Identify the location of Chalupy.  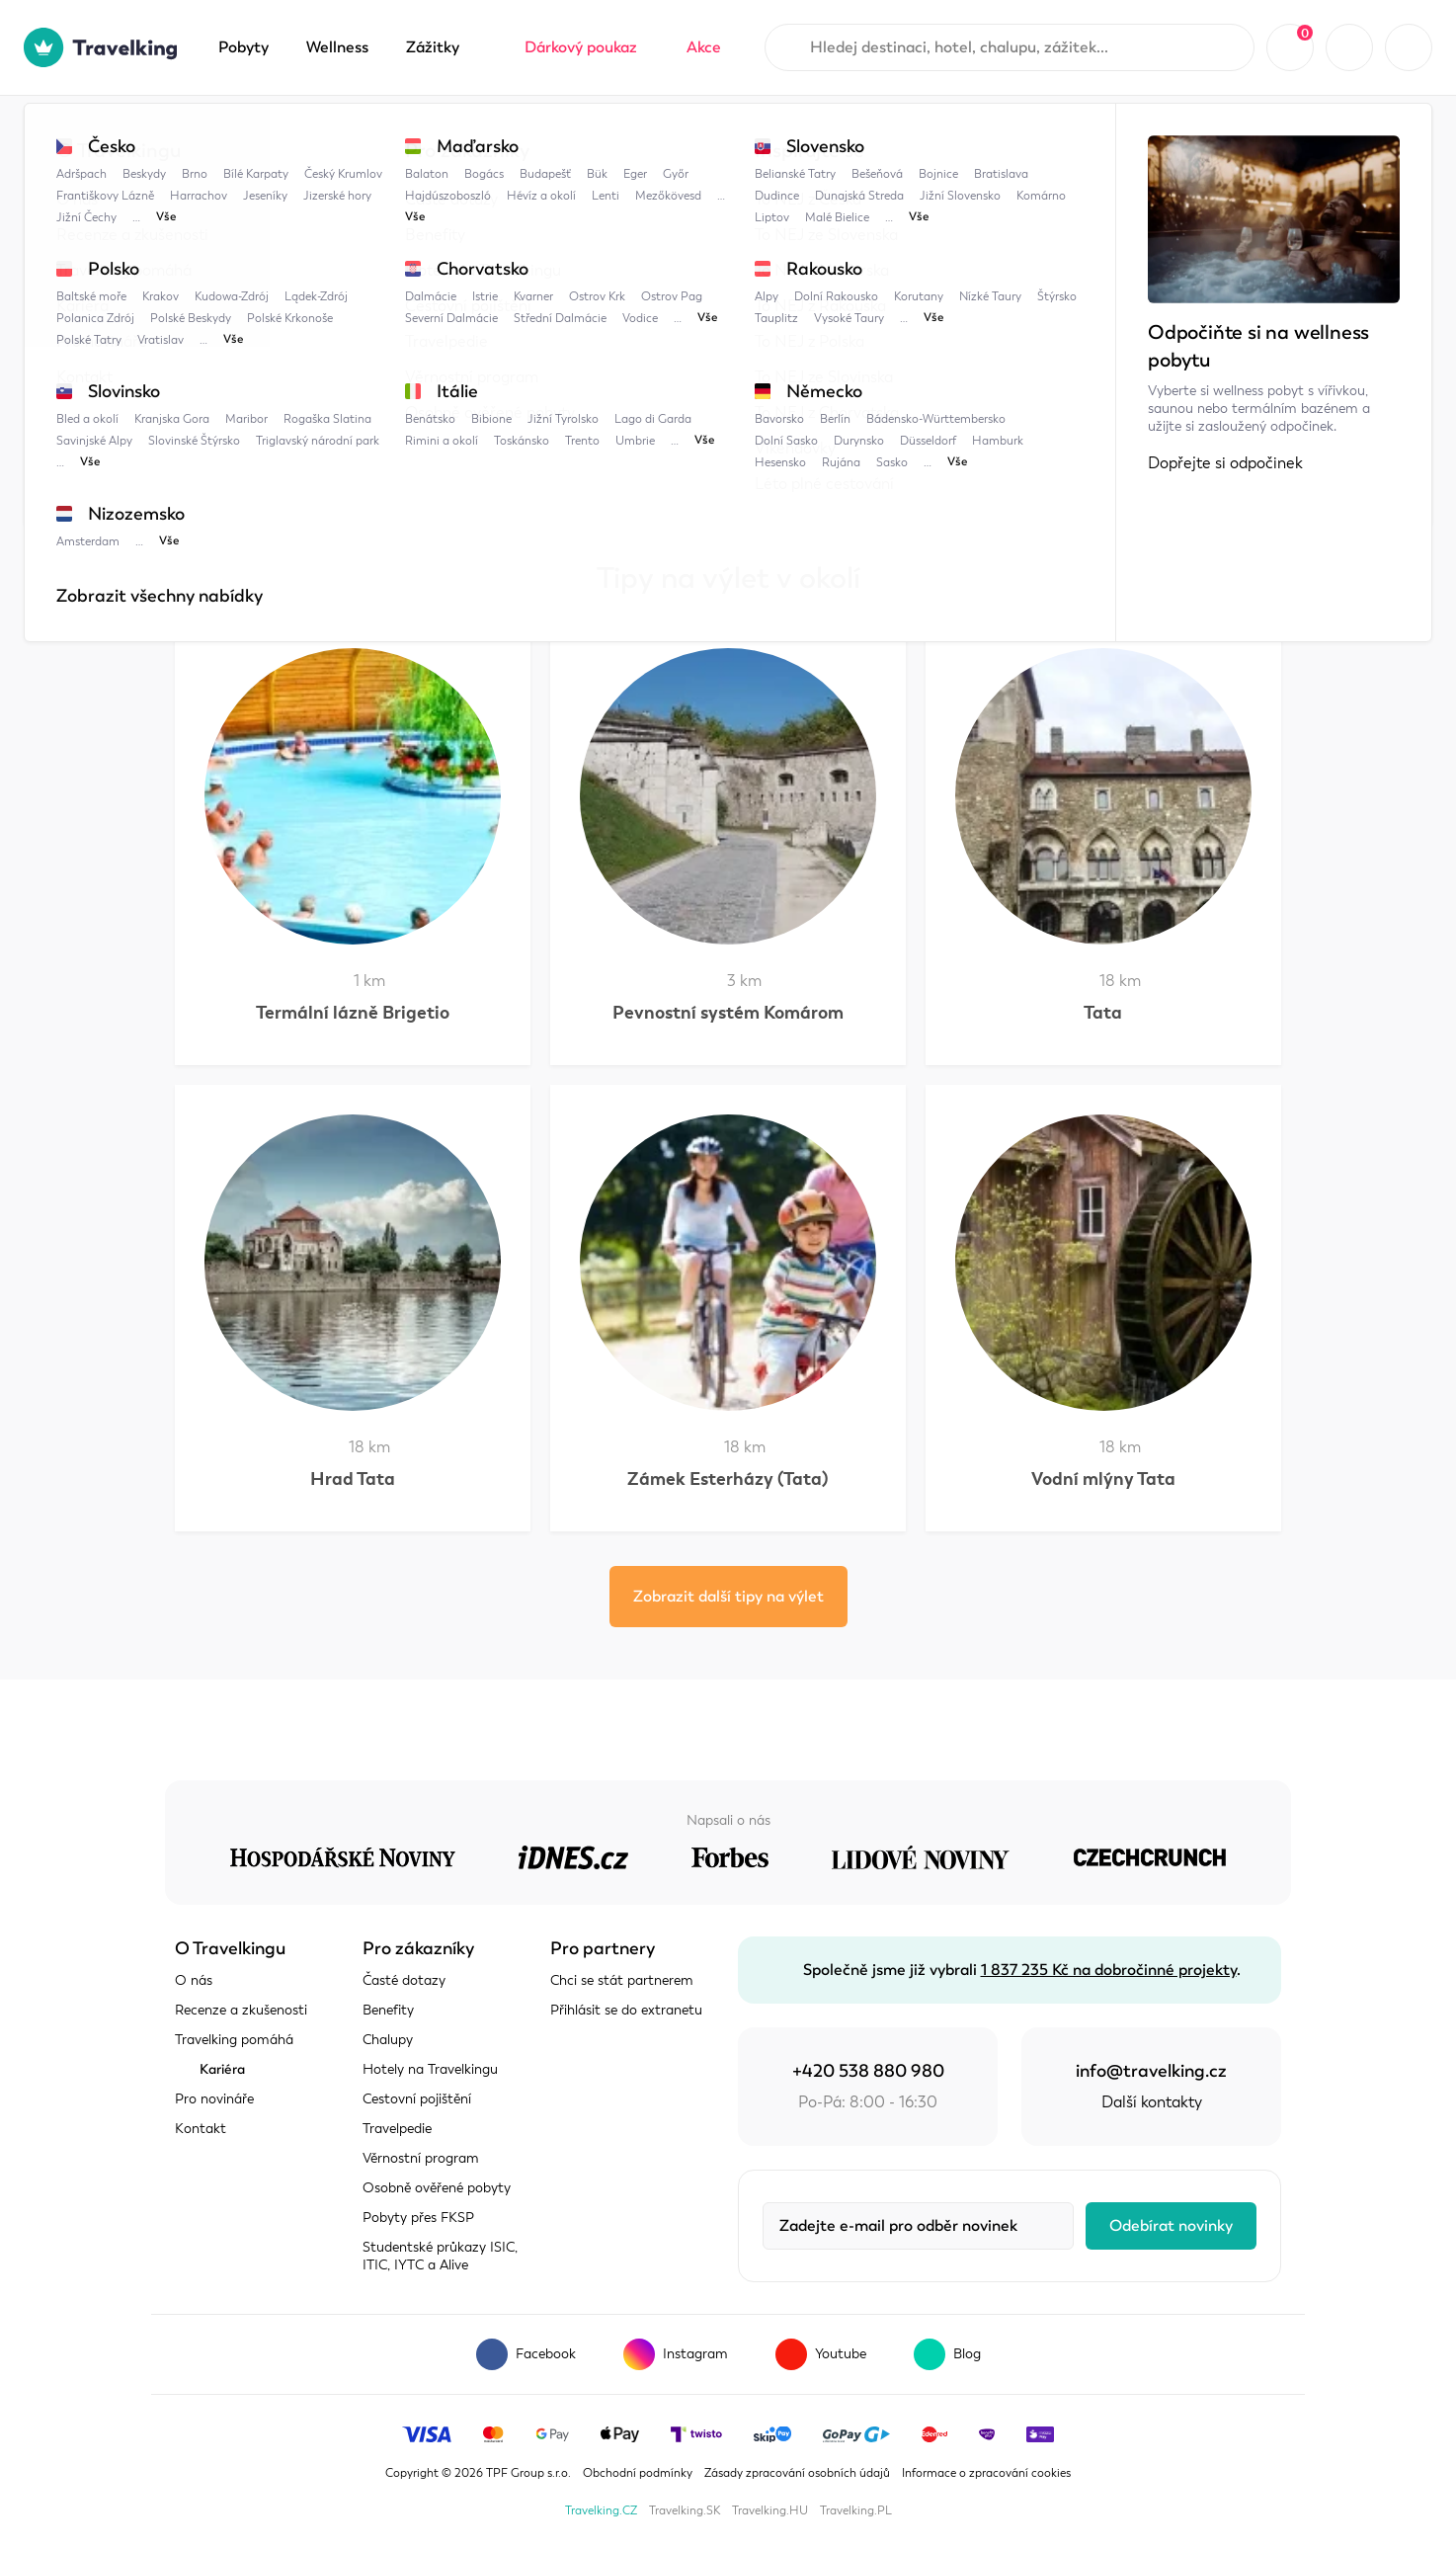
(388, 2039).